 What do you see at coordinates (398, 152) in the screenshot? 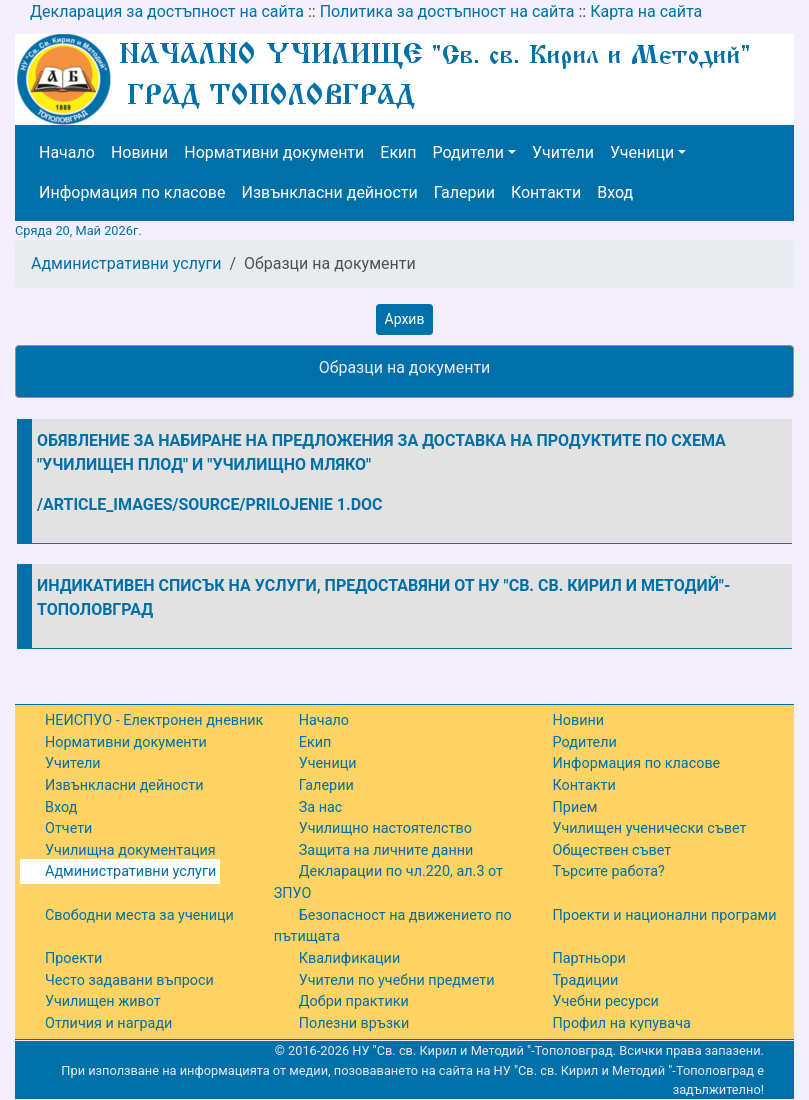
I see `Екип` at bounding box center [398, 152].